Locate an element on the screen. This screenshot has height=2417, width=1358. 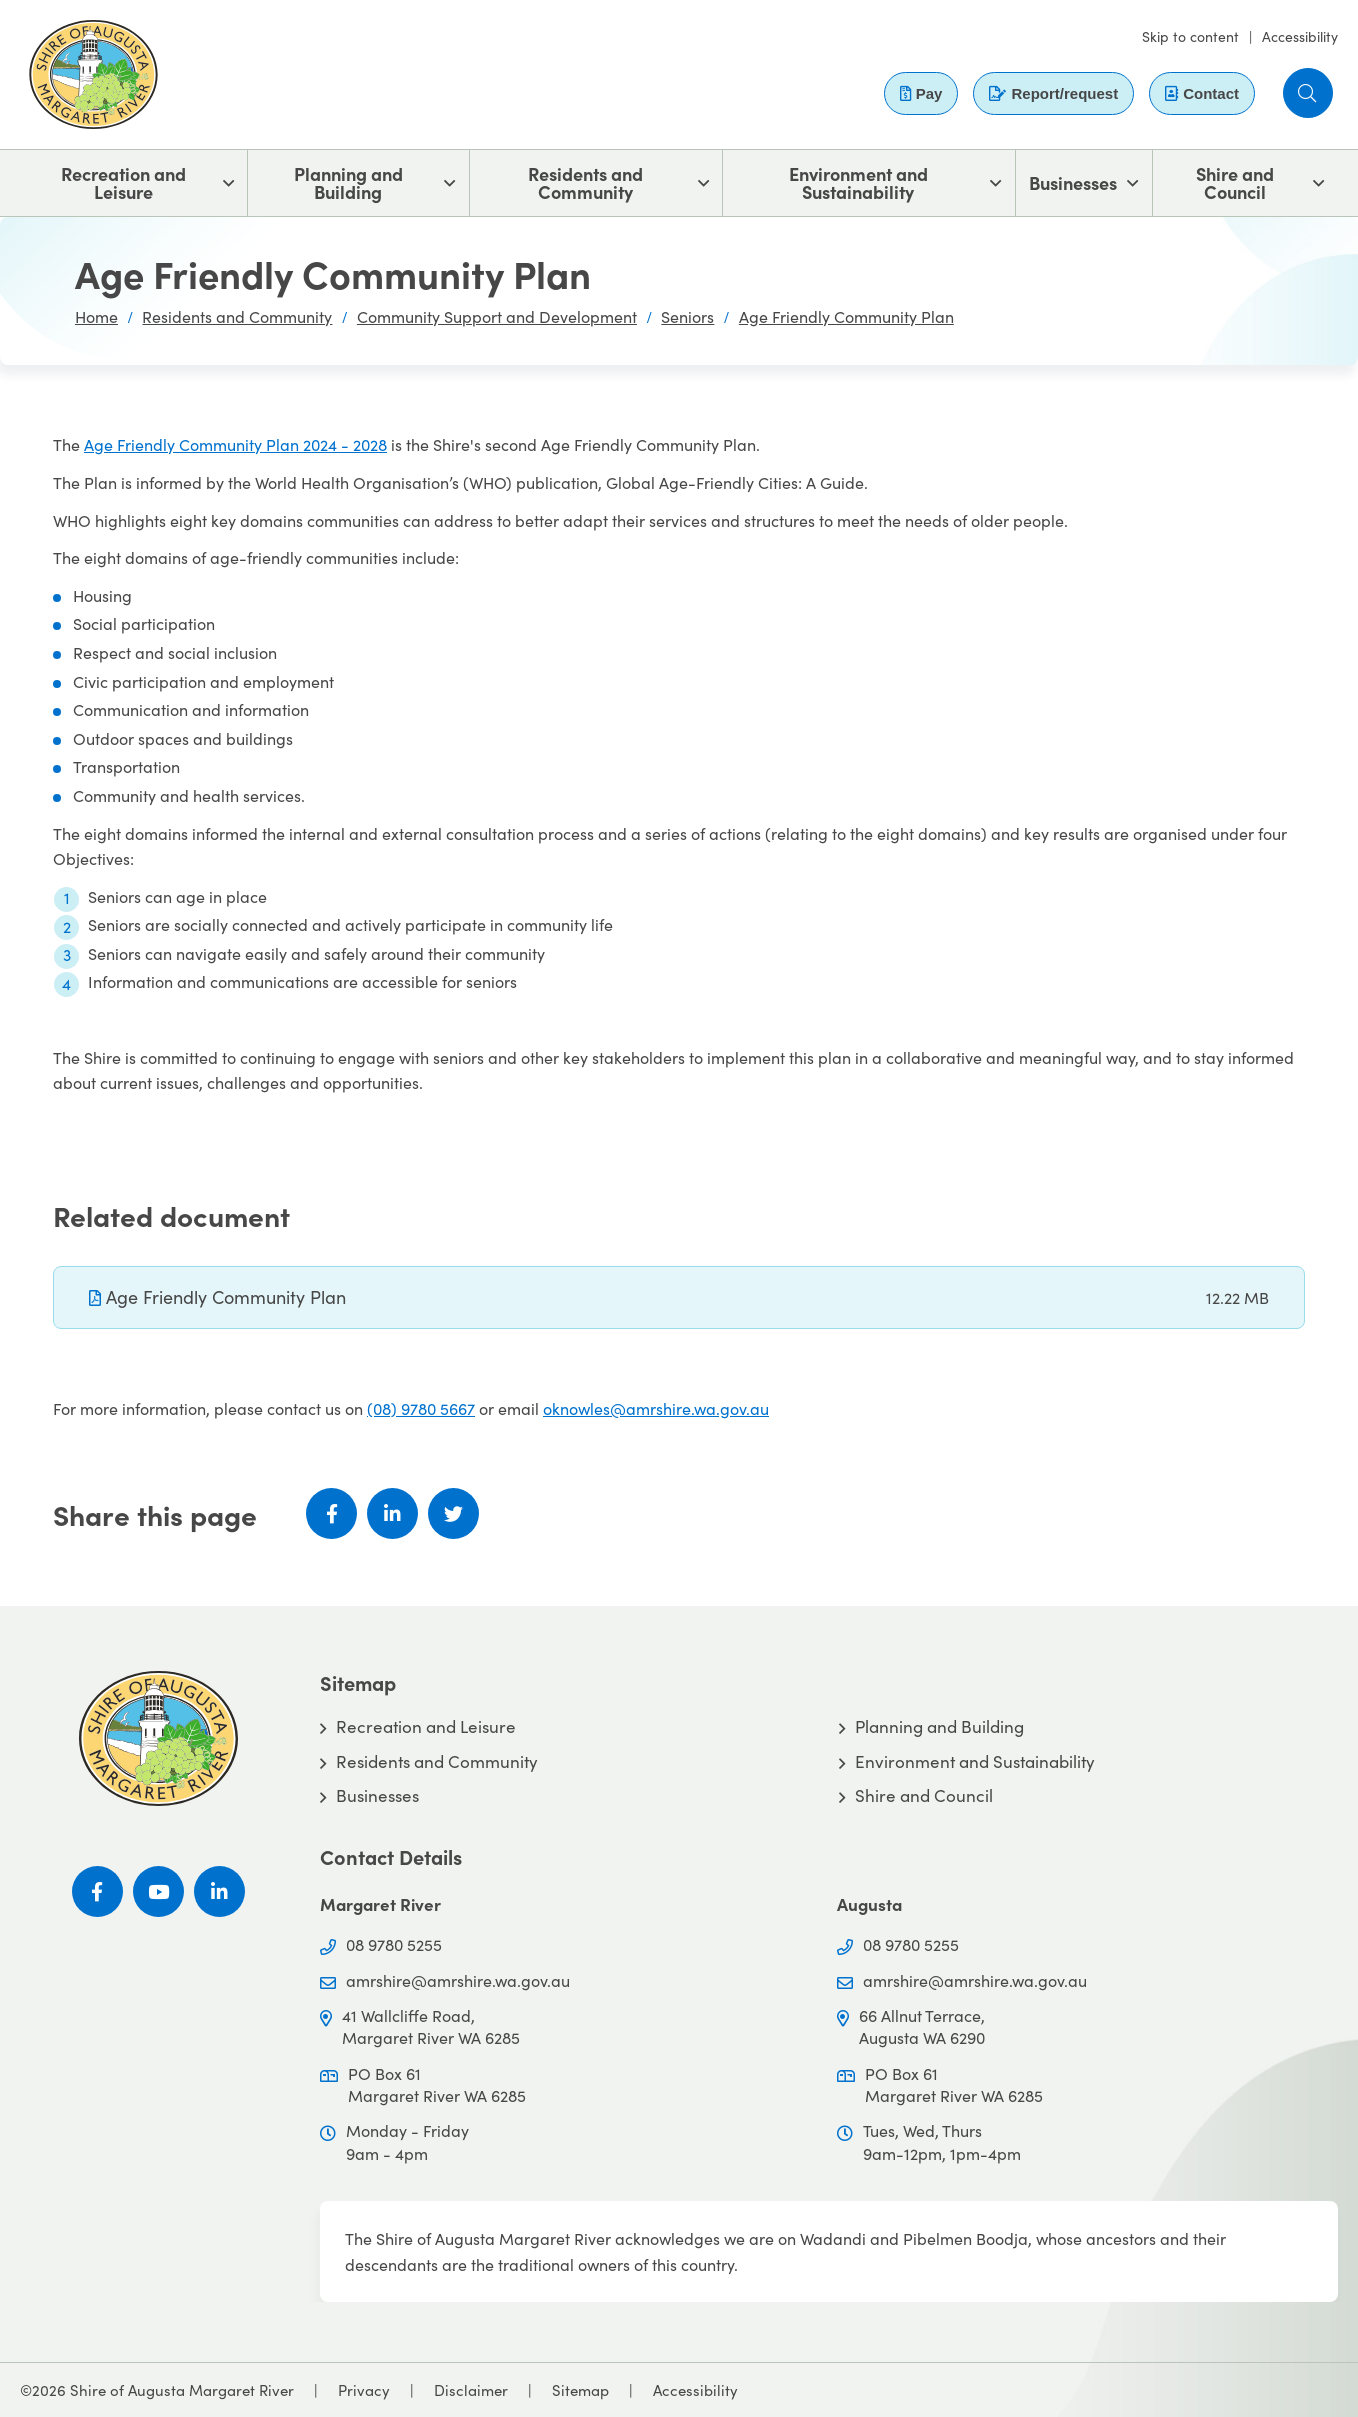
08 9780 5255 is located at coordinates (394, 1944).